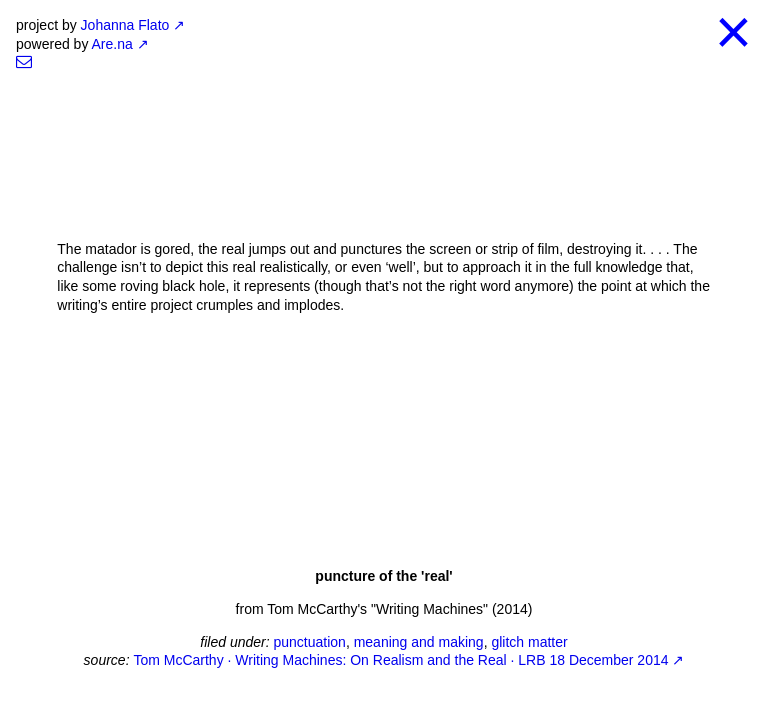 This screenshot has height=720, width=768. I want to click on glitch matter, so click(529, 642).